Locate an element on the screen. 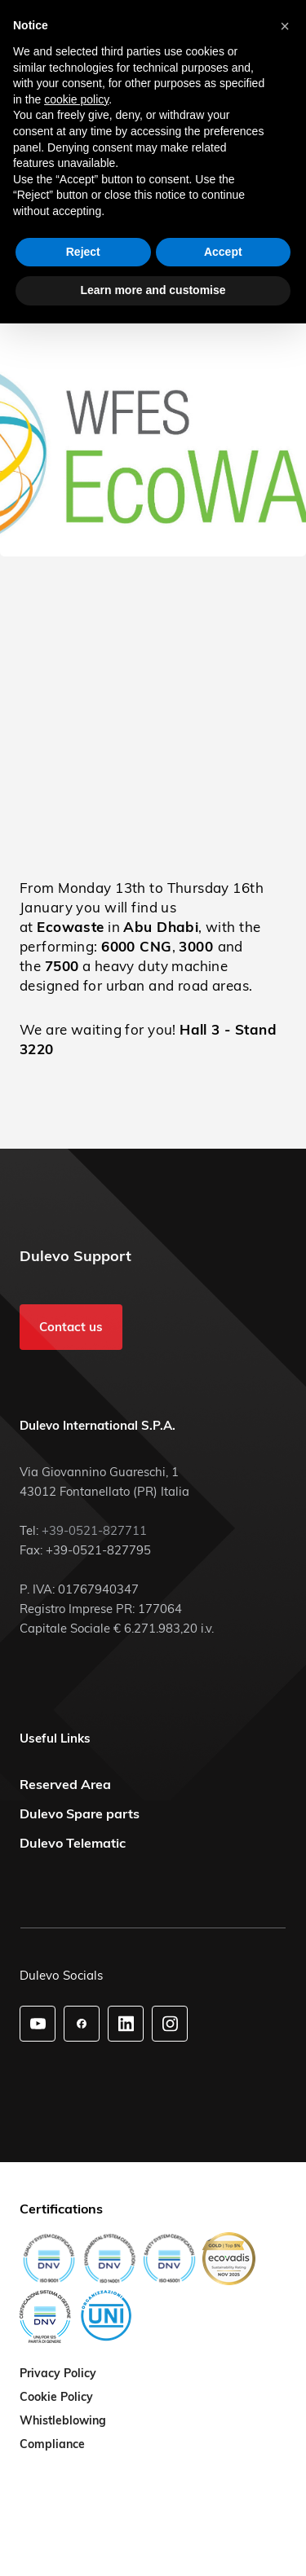 The image size is (306, 2576). Reject [button] is located at coordinates (83, 251).